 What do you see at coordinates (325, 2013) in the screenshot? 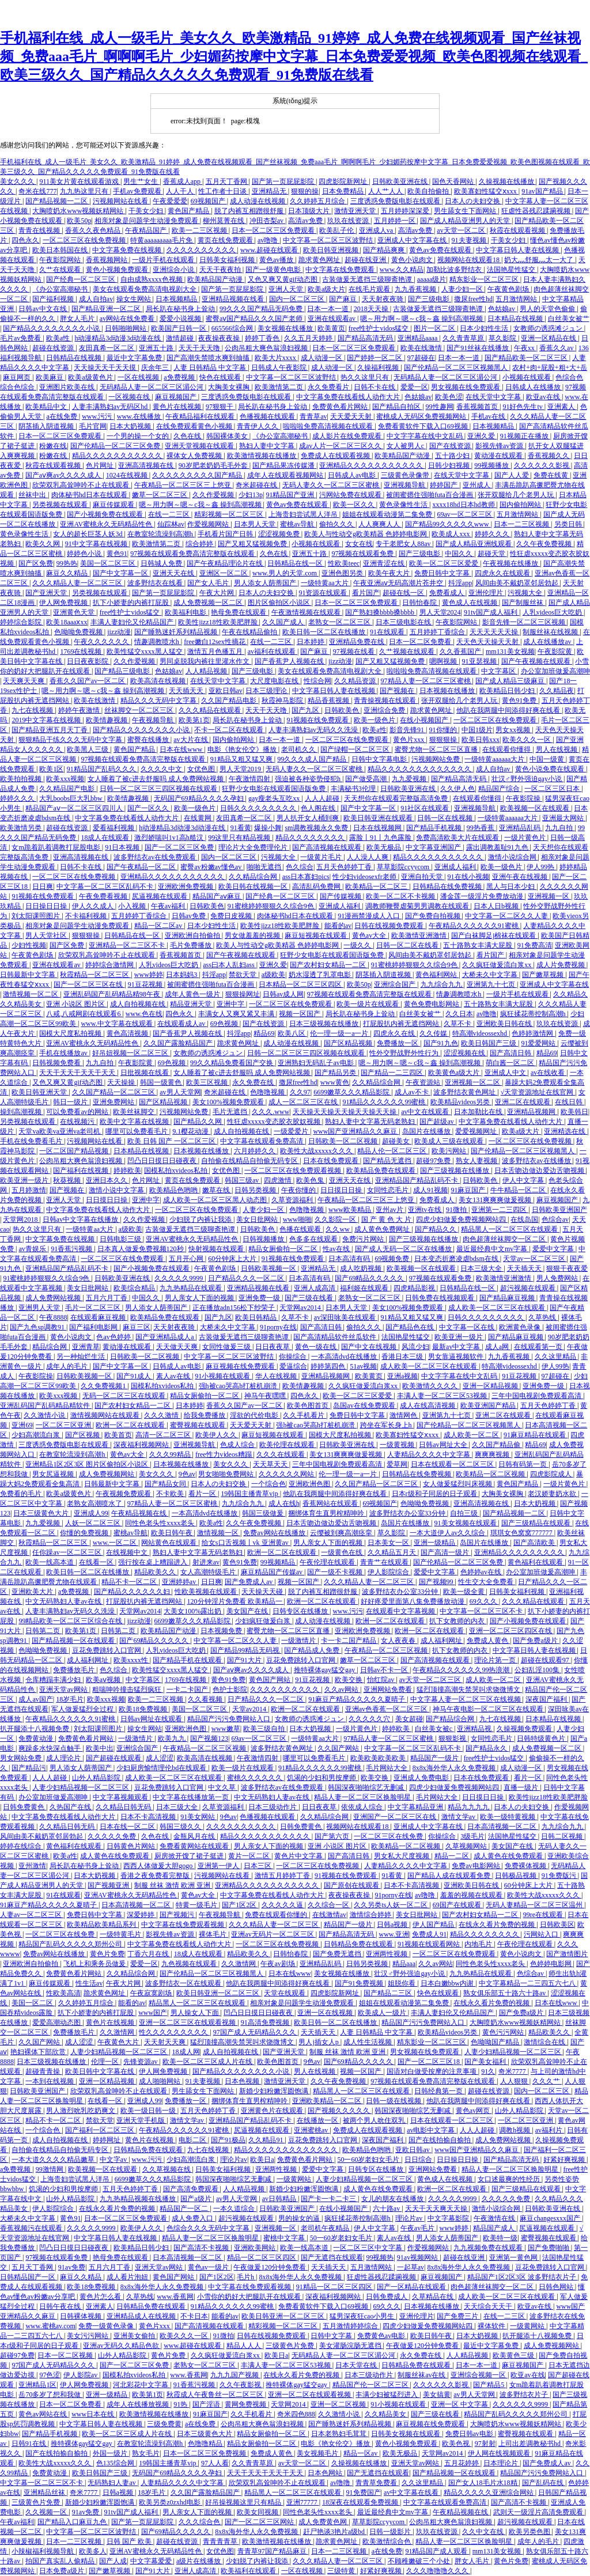
I see `亚洲一区在线视频` at bounding box center [325, 2013].